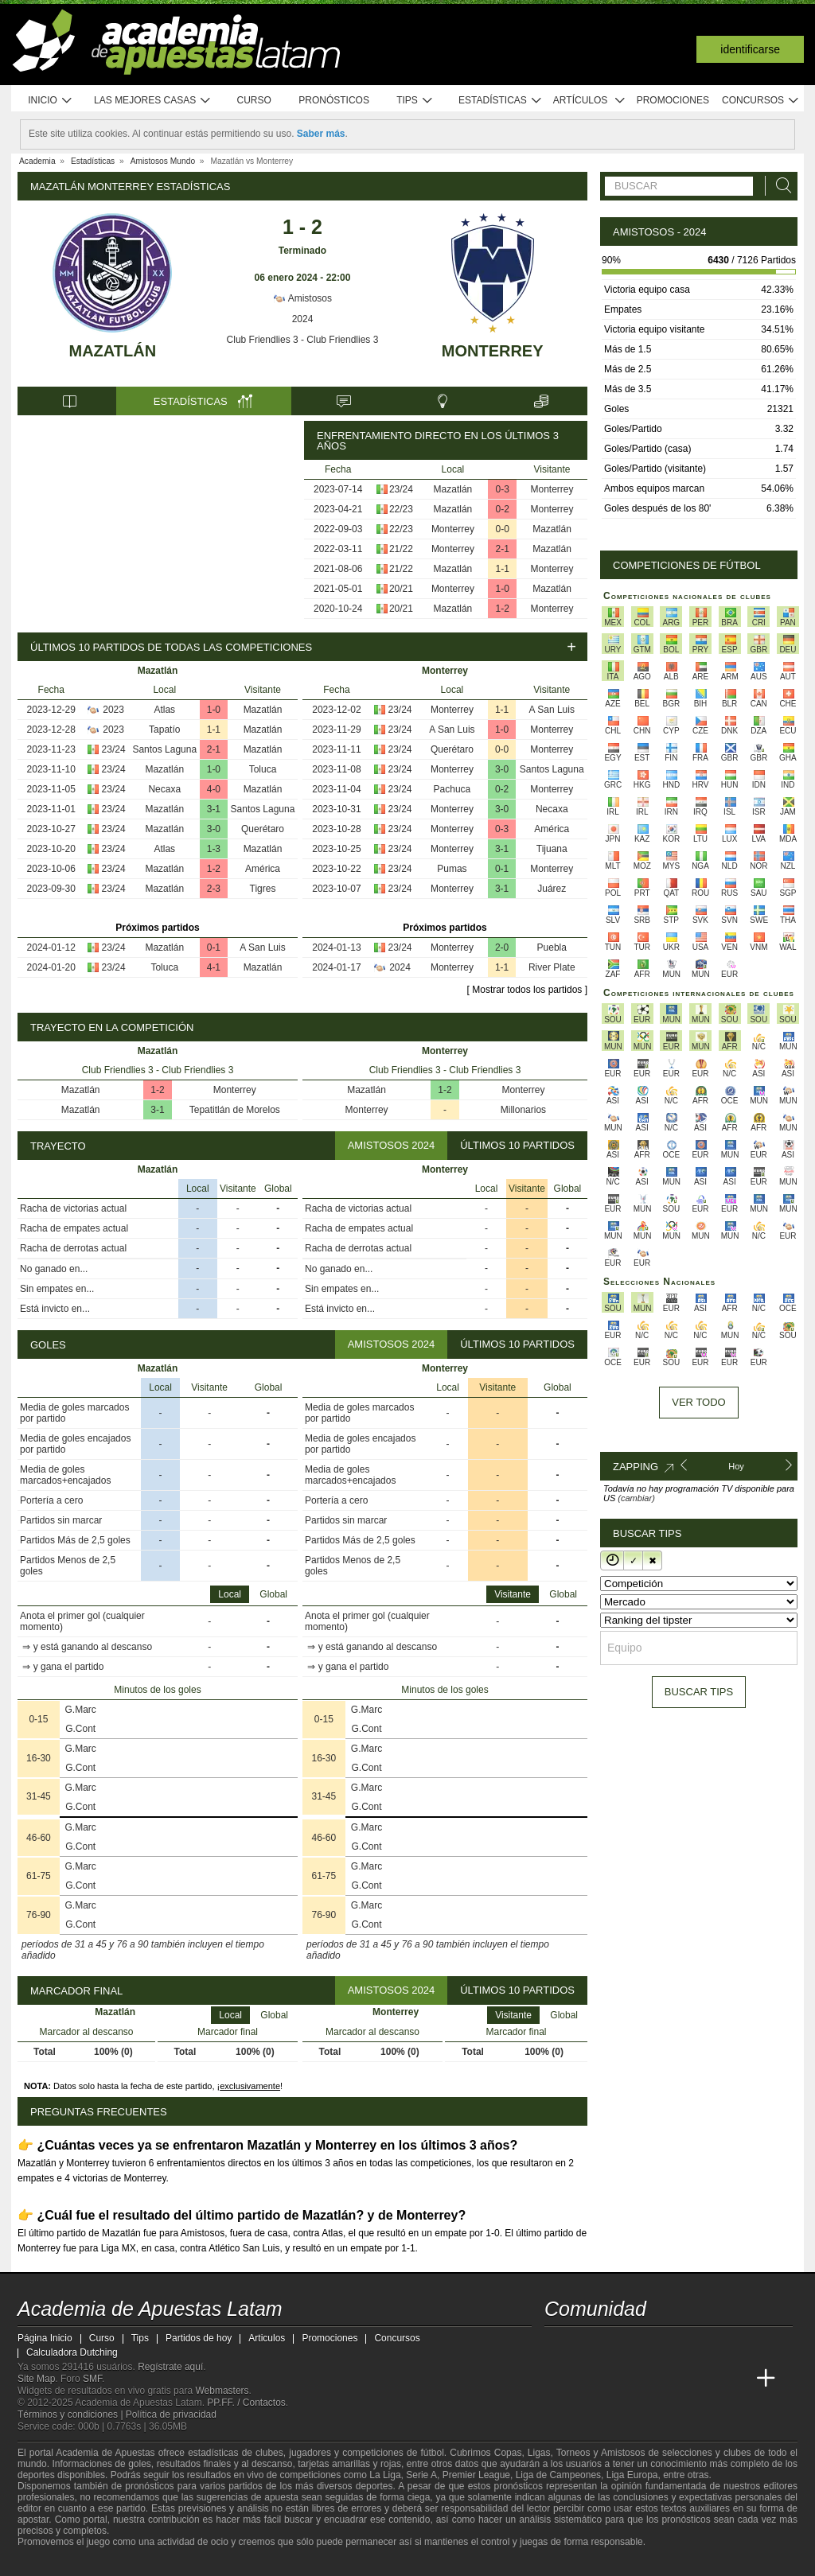  I want to click on 2023, so click(113, 709).